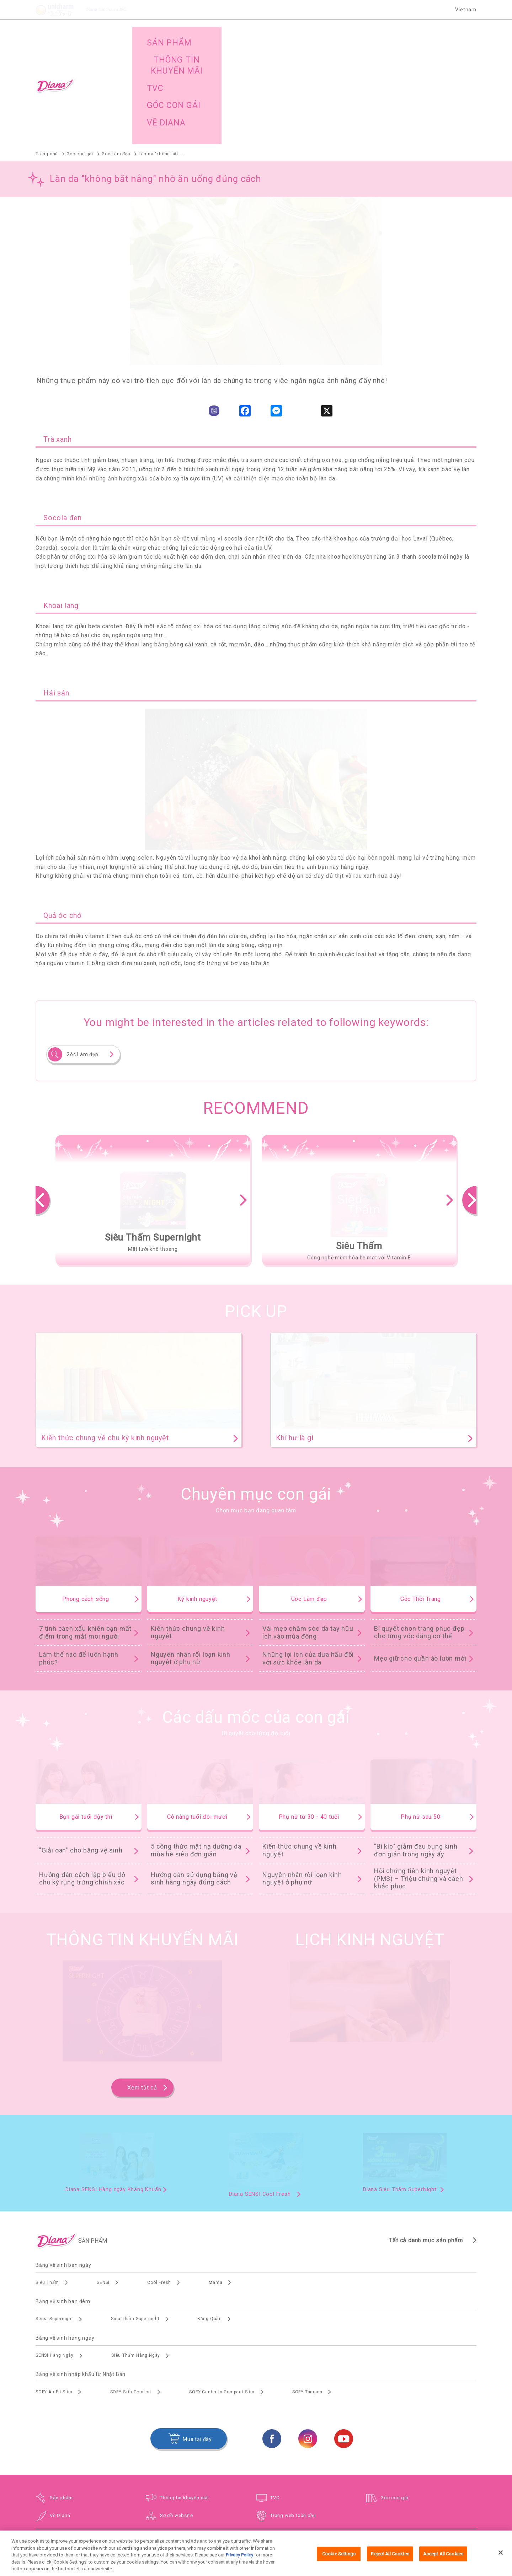 Image resolution: width=512 pixels, height=2576 pixels. What do you see at coordinates (239, 2562) in the screenshot?
I see `Privacy Policy` at bounding box center [239, 2562].